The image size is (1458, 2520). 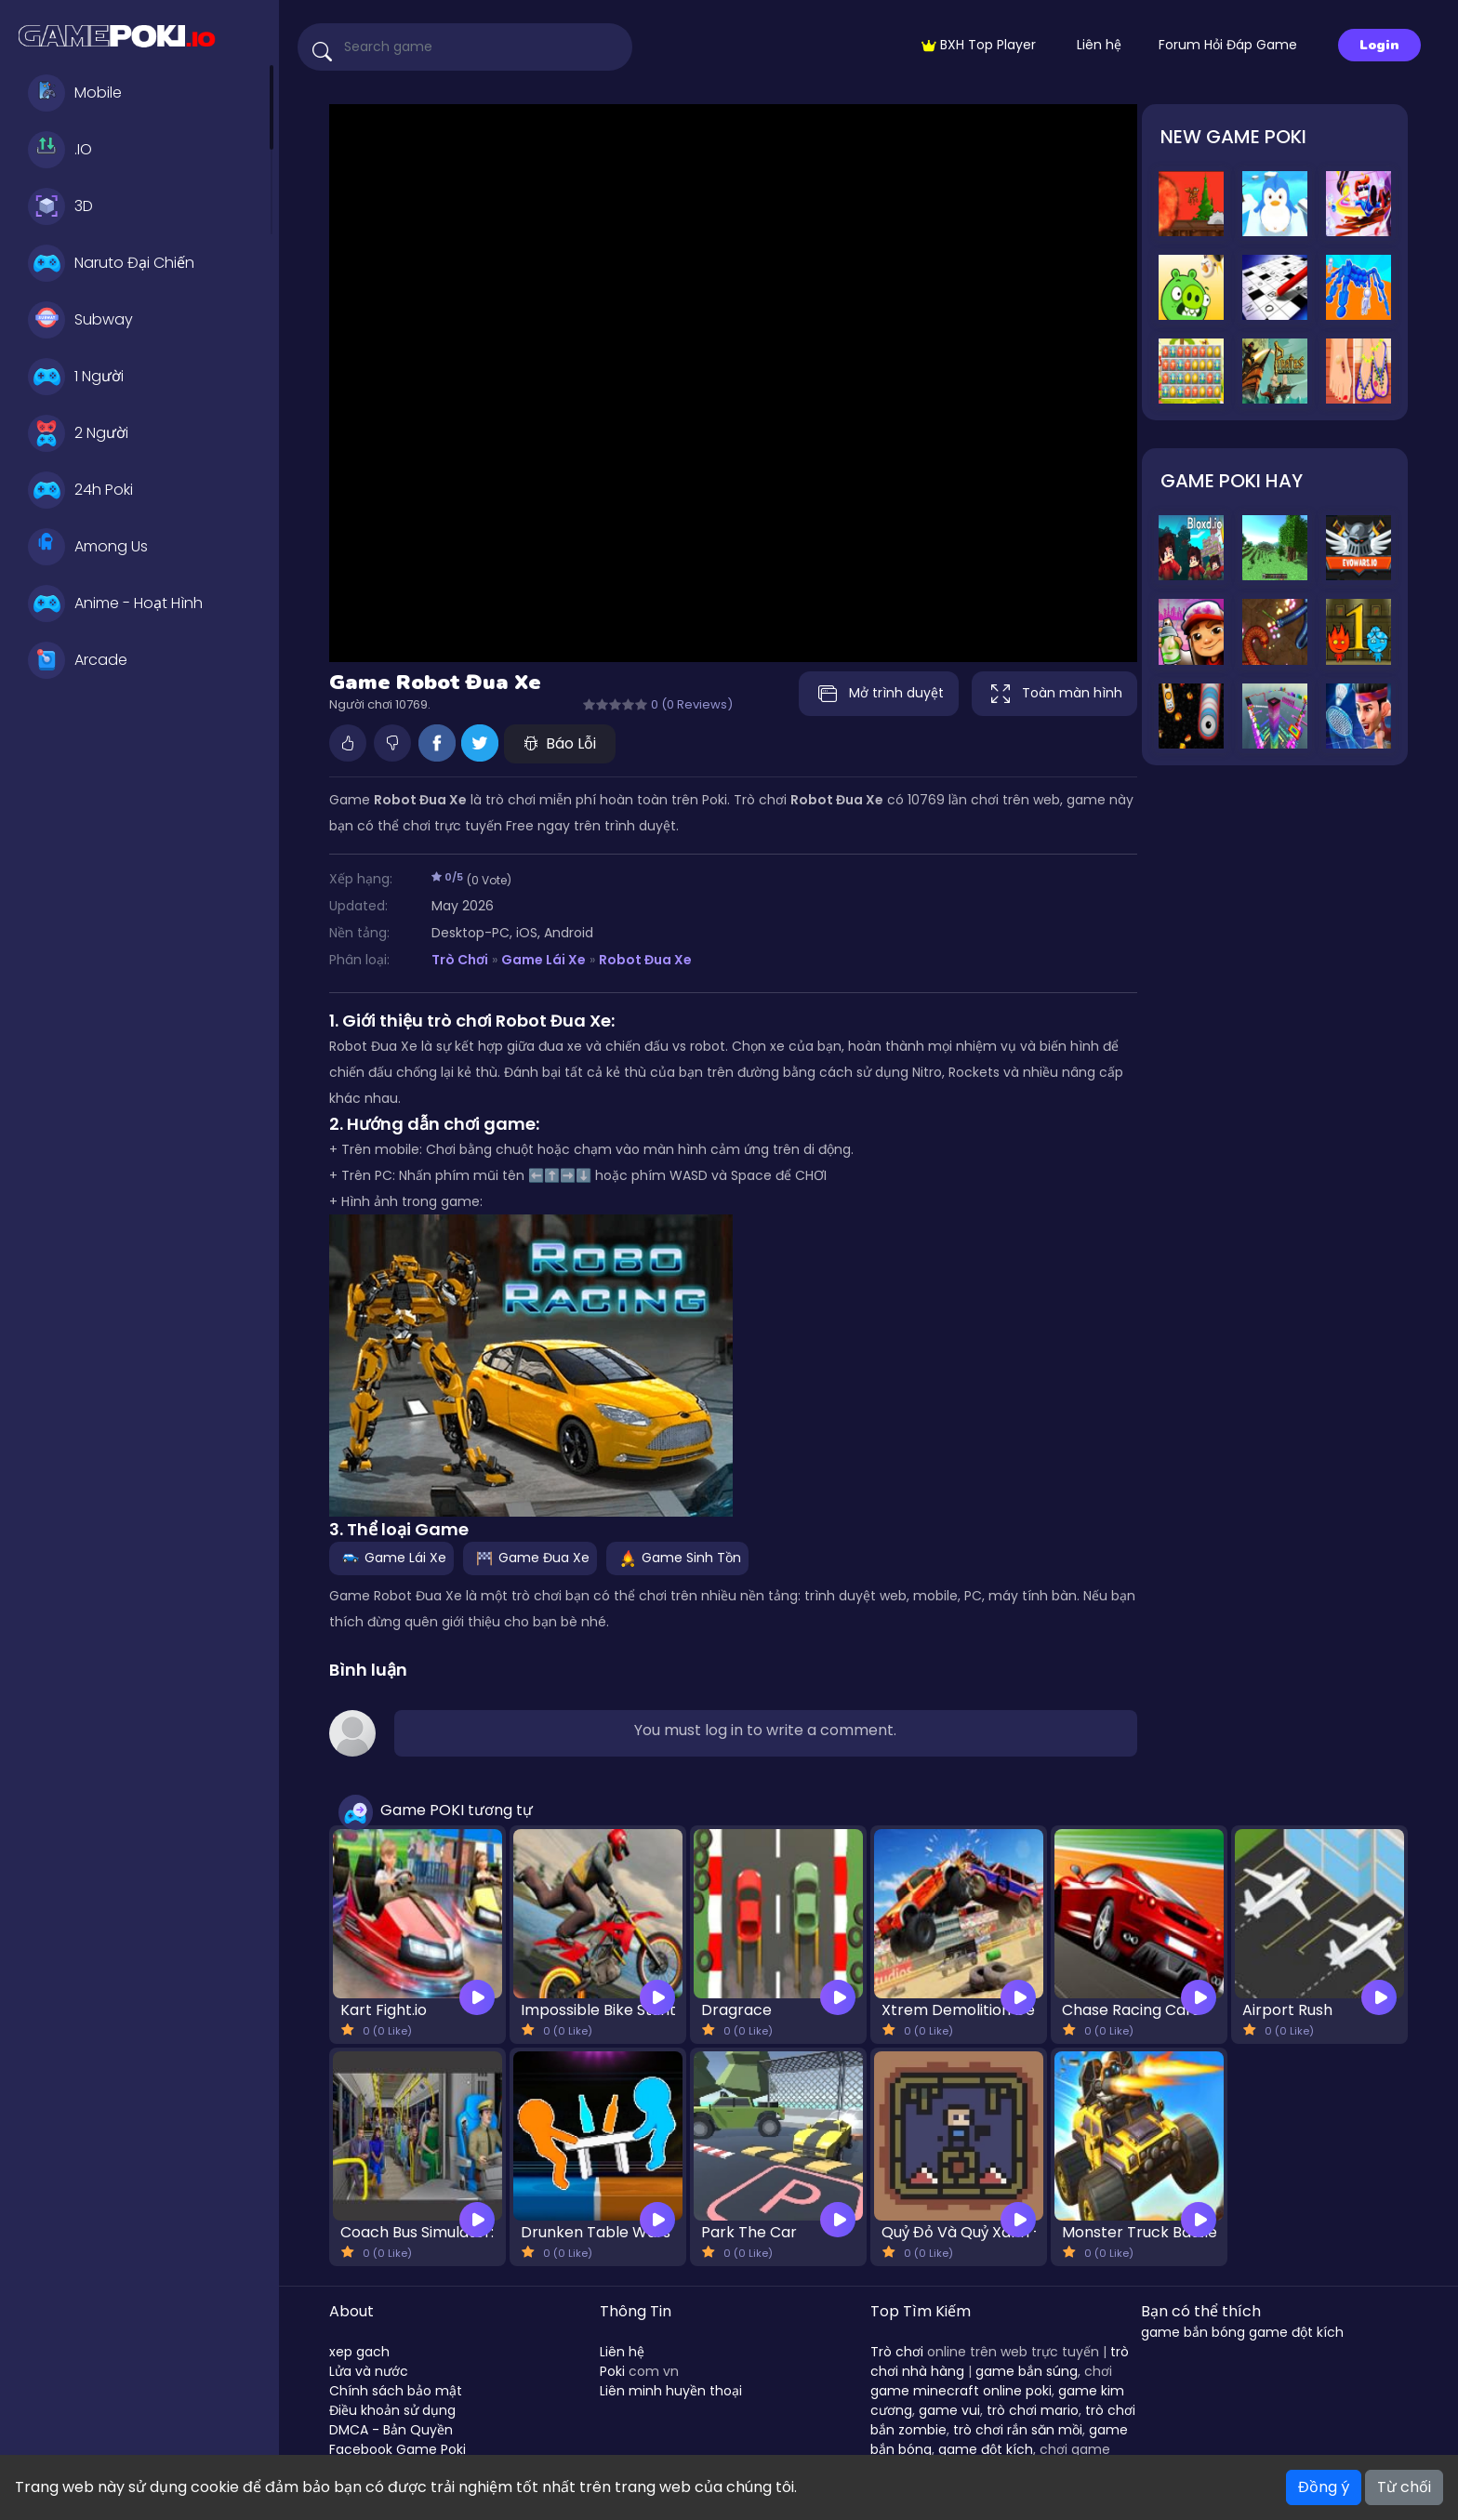 I want to click on .IO, so click(x=60, y=149).